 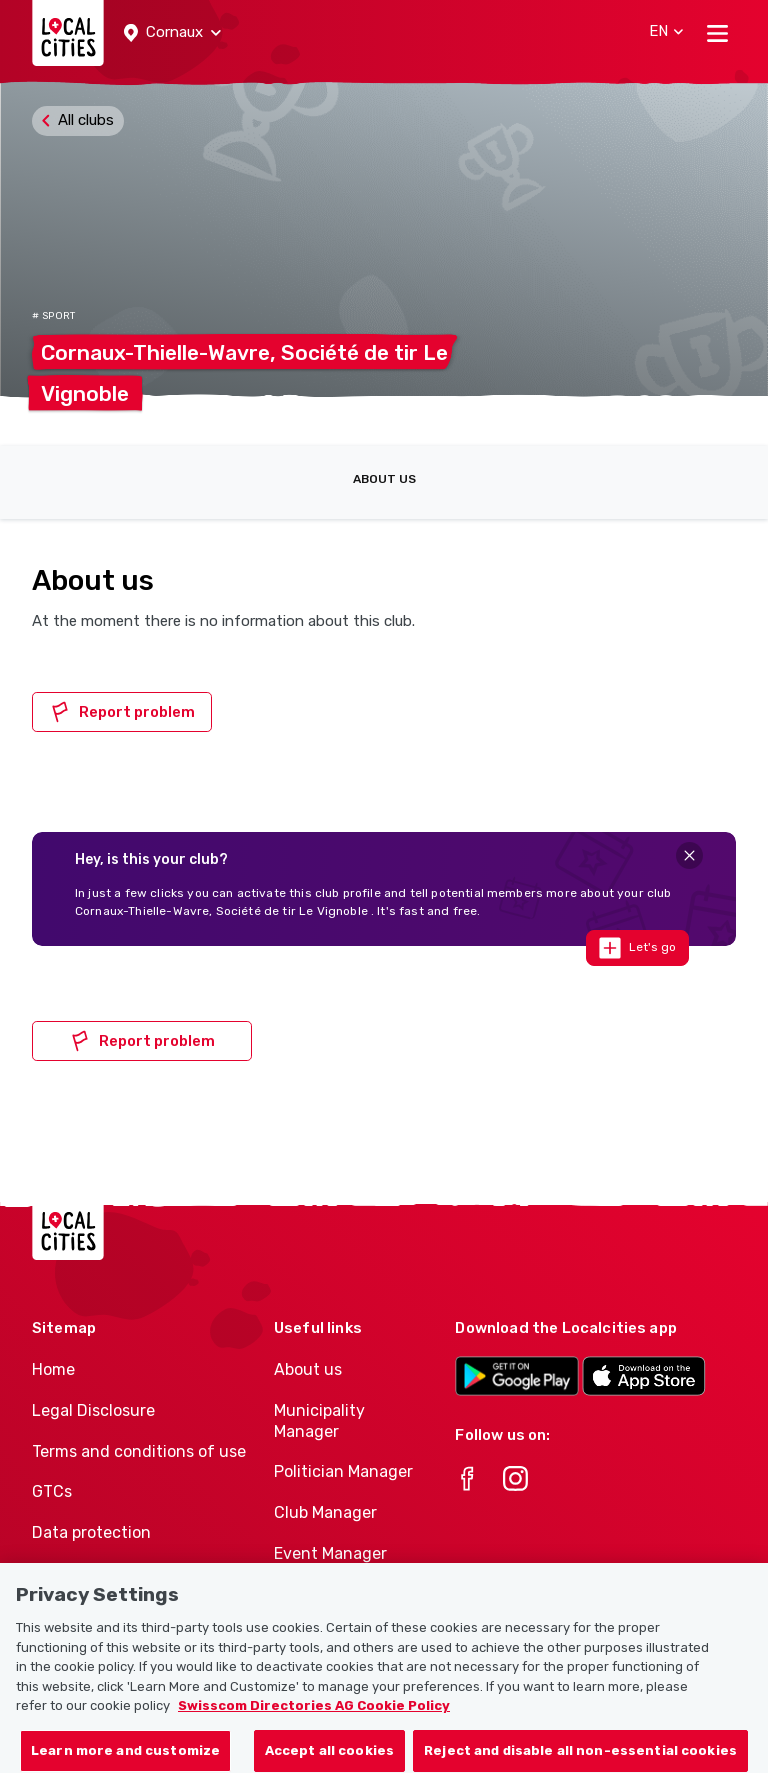 What do you see at coordinates (172, 33) in the screenshot?
I see `[button]` at bounding box center [172, 33].